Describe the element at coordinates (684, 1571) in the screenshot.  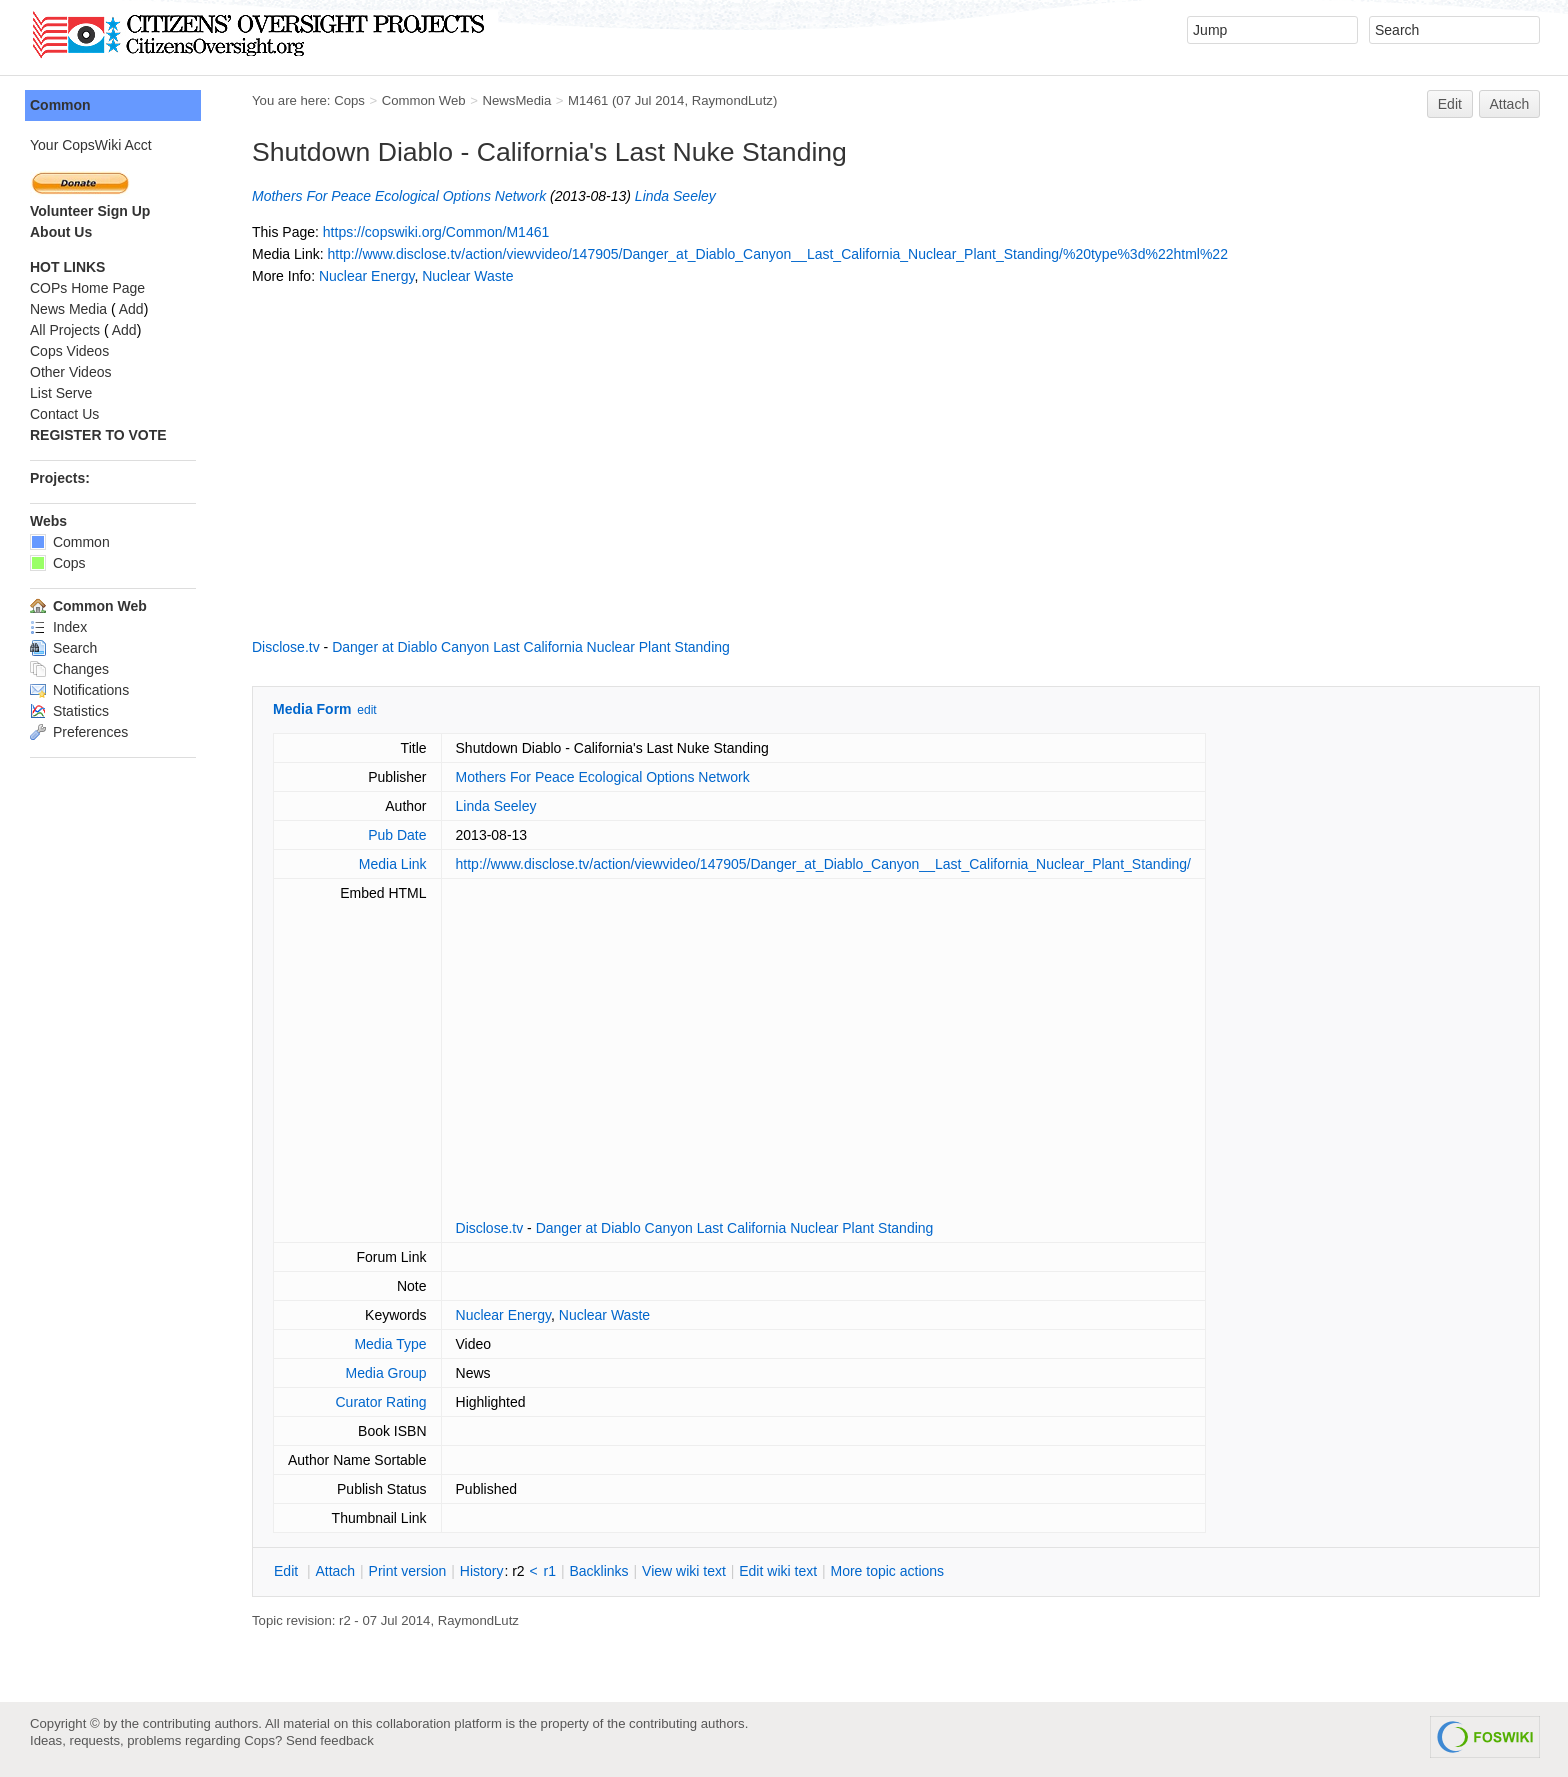
I see `iew wiki text` at that location.